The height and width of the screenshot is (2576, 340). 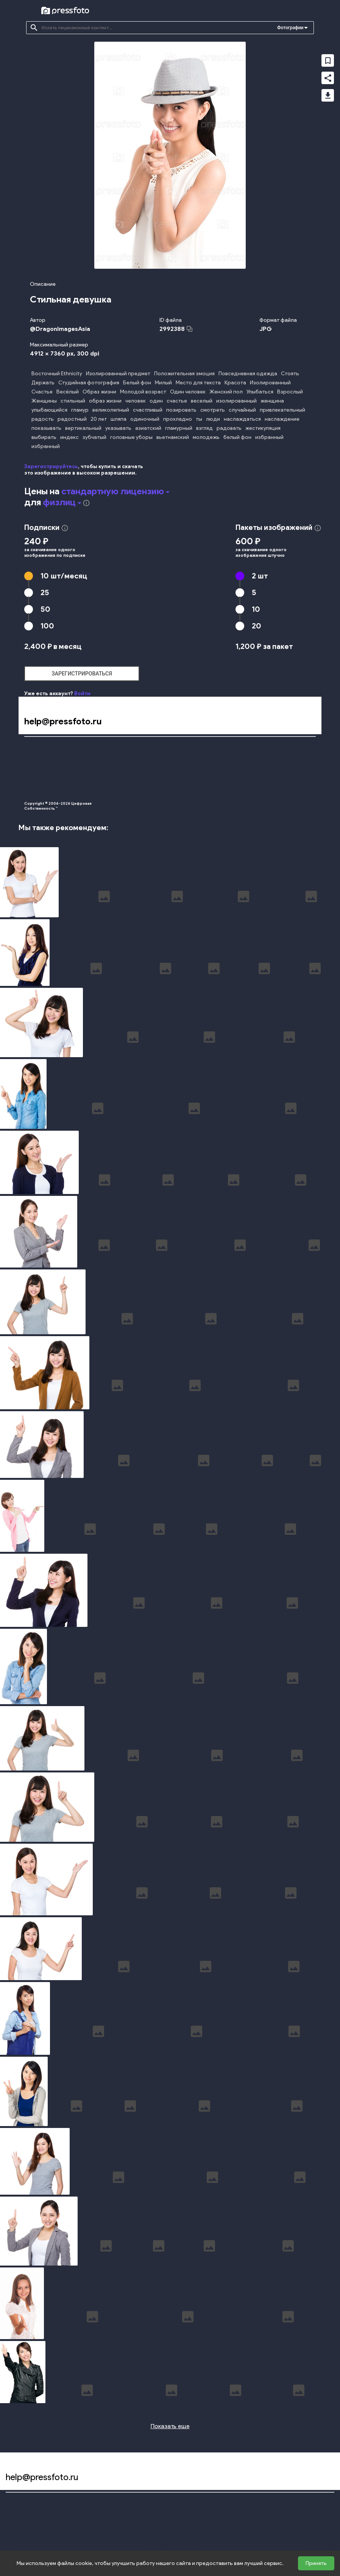 What do you see at coordinates (212, 410) in the screenshot?
I see `смотреть` at bounding box center [212, 410].